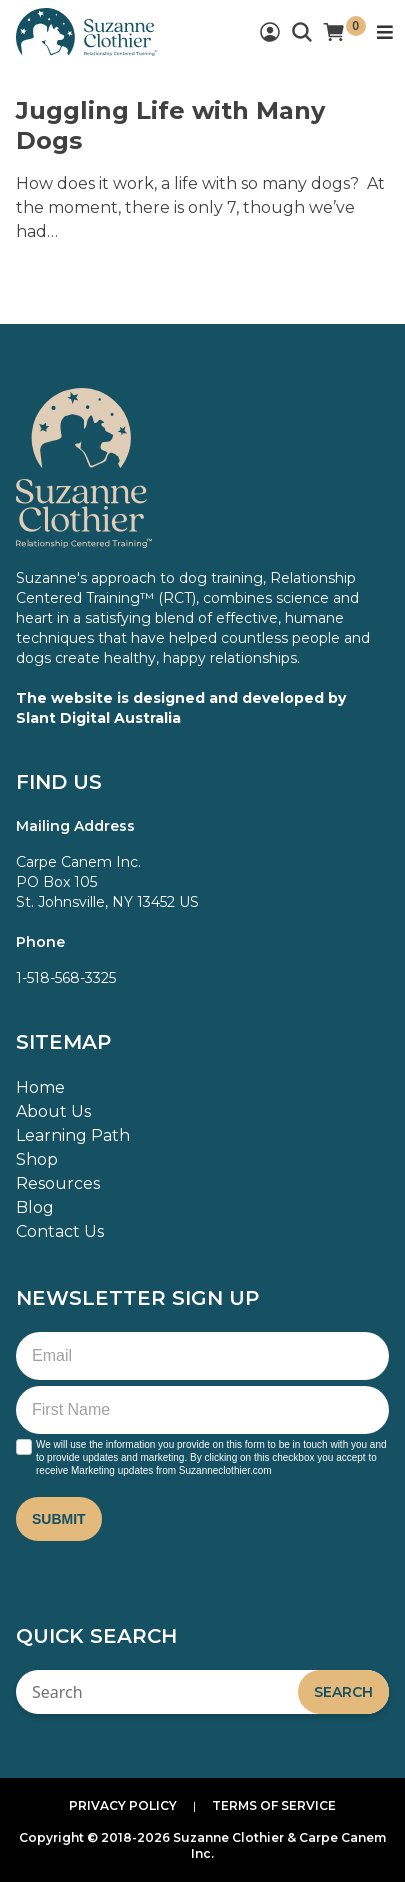  What do you see at coordinates (53, 1111) in the screenshot?
I see `About Us` at bounding box center [53, 1111].